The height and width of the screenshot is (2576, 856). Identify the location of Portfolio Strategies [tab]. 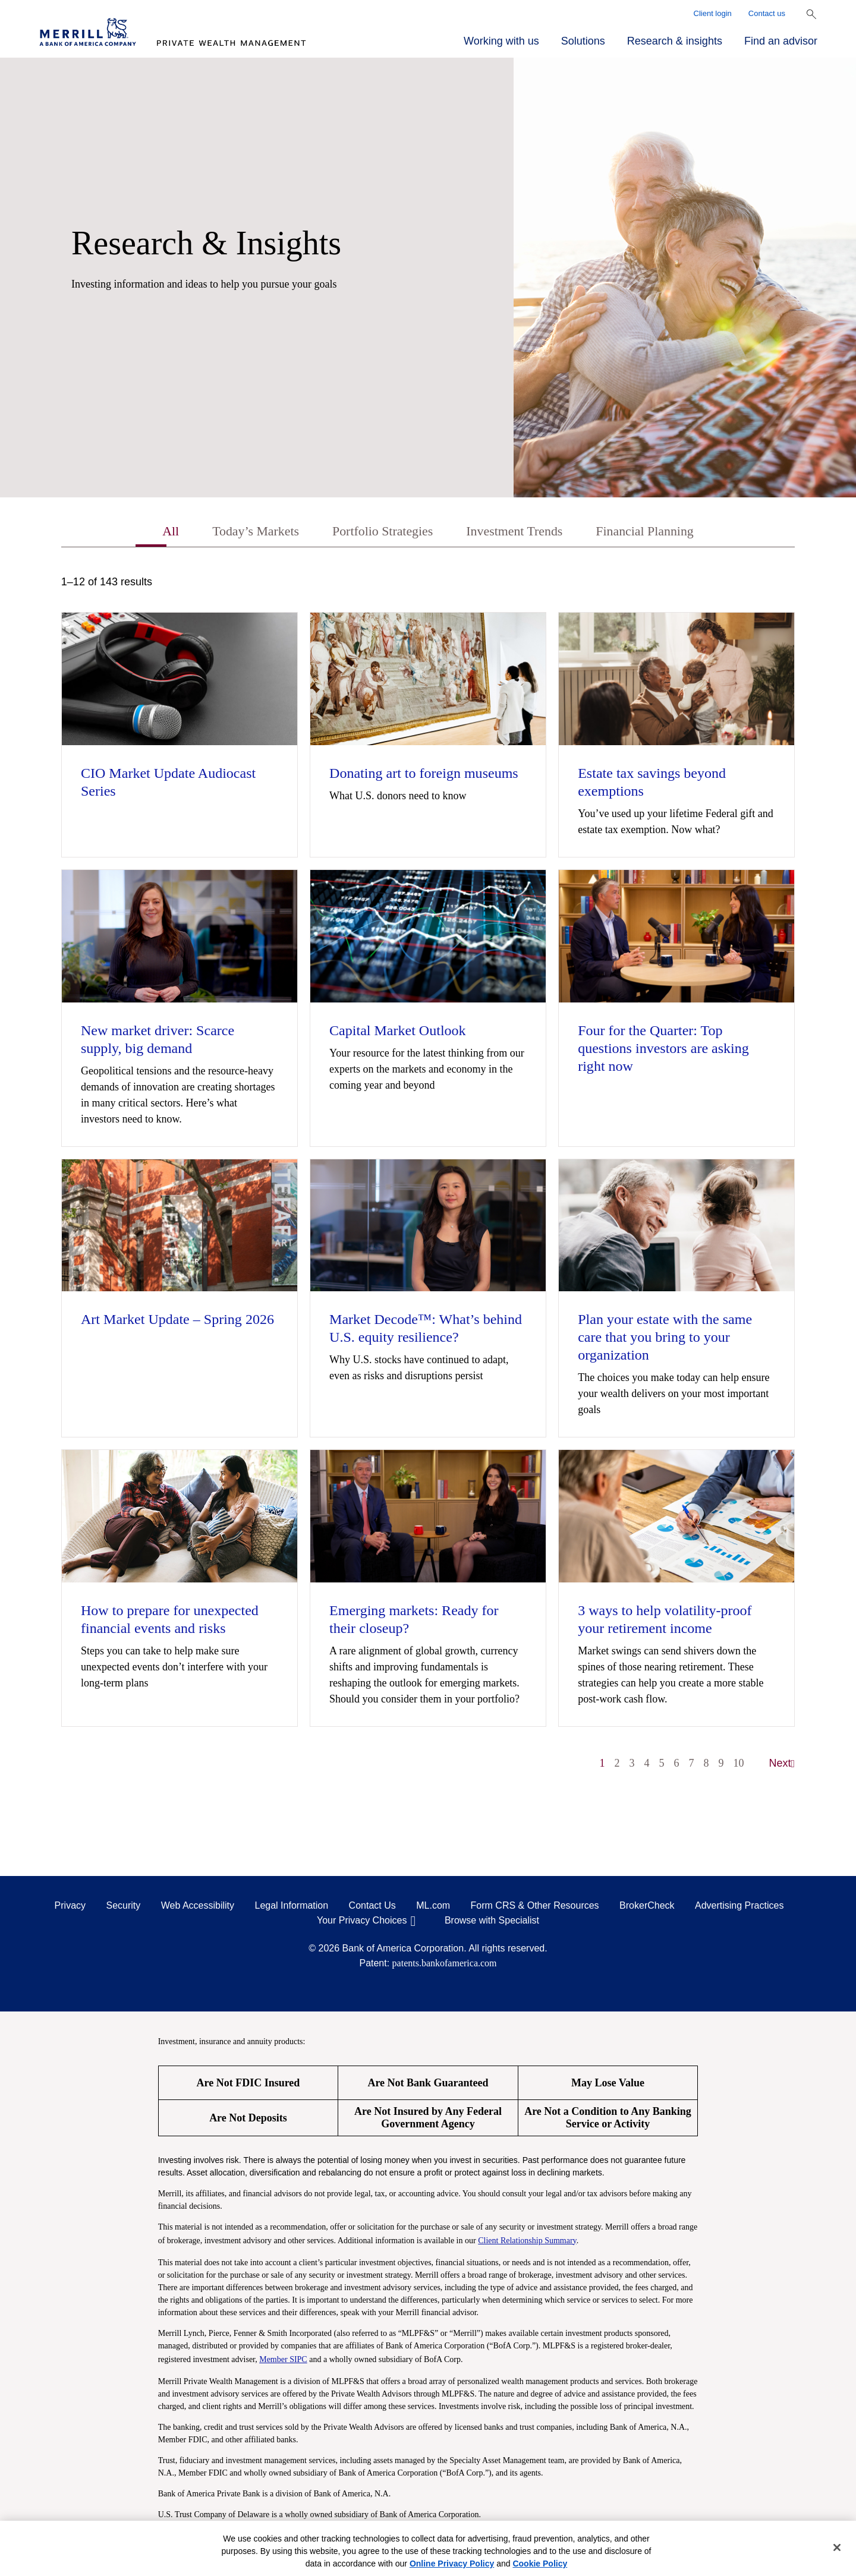
(378, 532).